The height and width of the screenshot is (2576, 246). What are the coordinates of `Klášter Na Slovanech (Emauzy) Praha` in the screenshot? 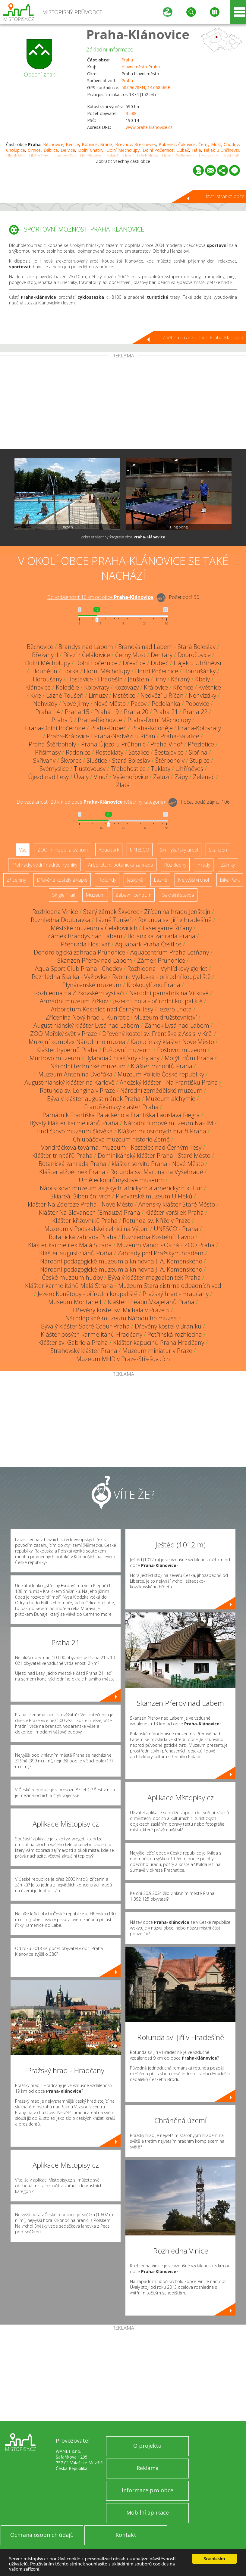 It's located at (89, 1212).